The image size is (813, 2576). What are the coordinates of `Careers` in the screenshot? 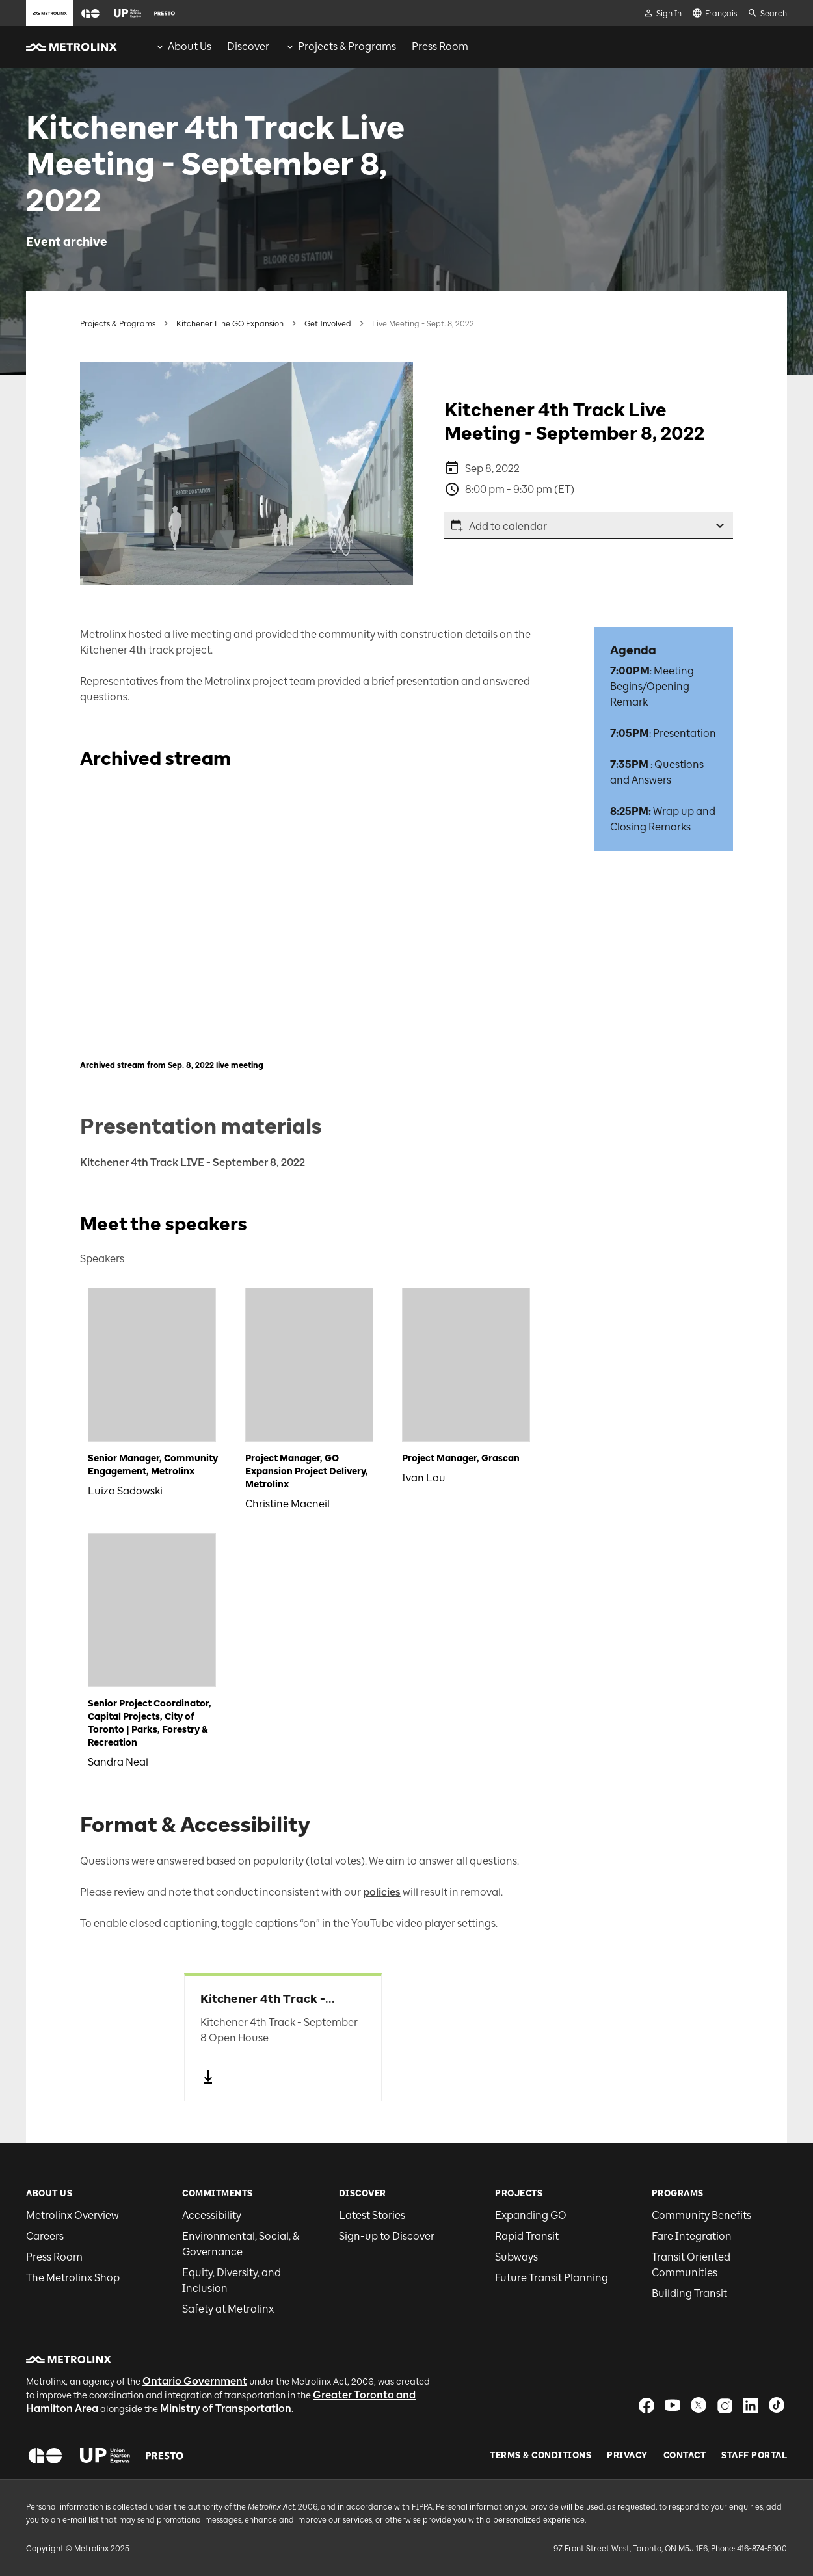 It's located at (45, 2236).